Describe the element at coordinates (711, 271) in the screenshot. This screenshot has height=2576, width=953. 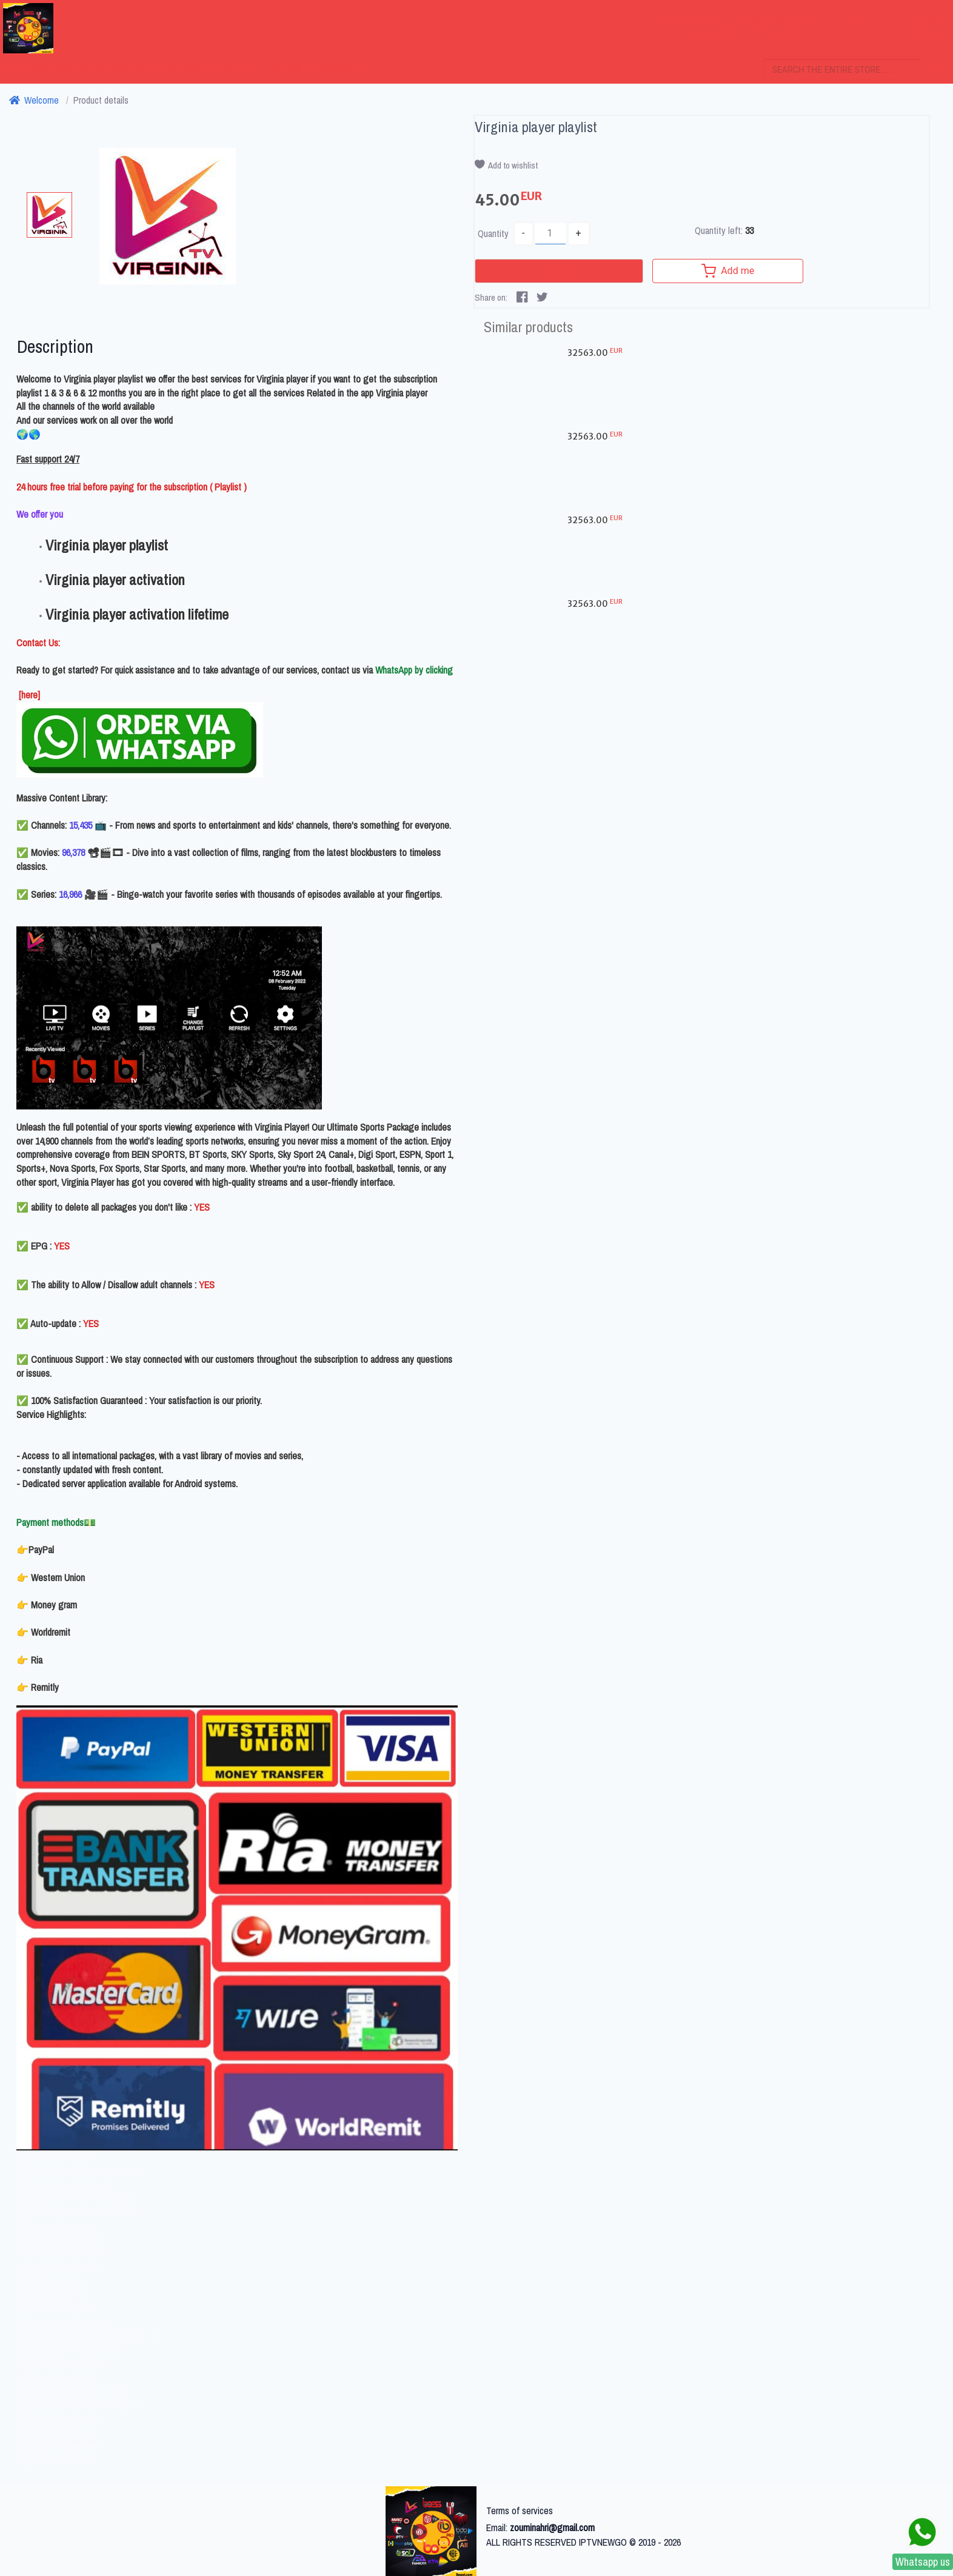
I see `Add me` at that location.